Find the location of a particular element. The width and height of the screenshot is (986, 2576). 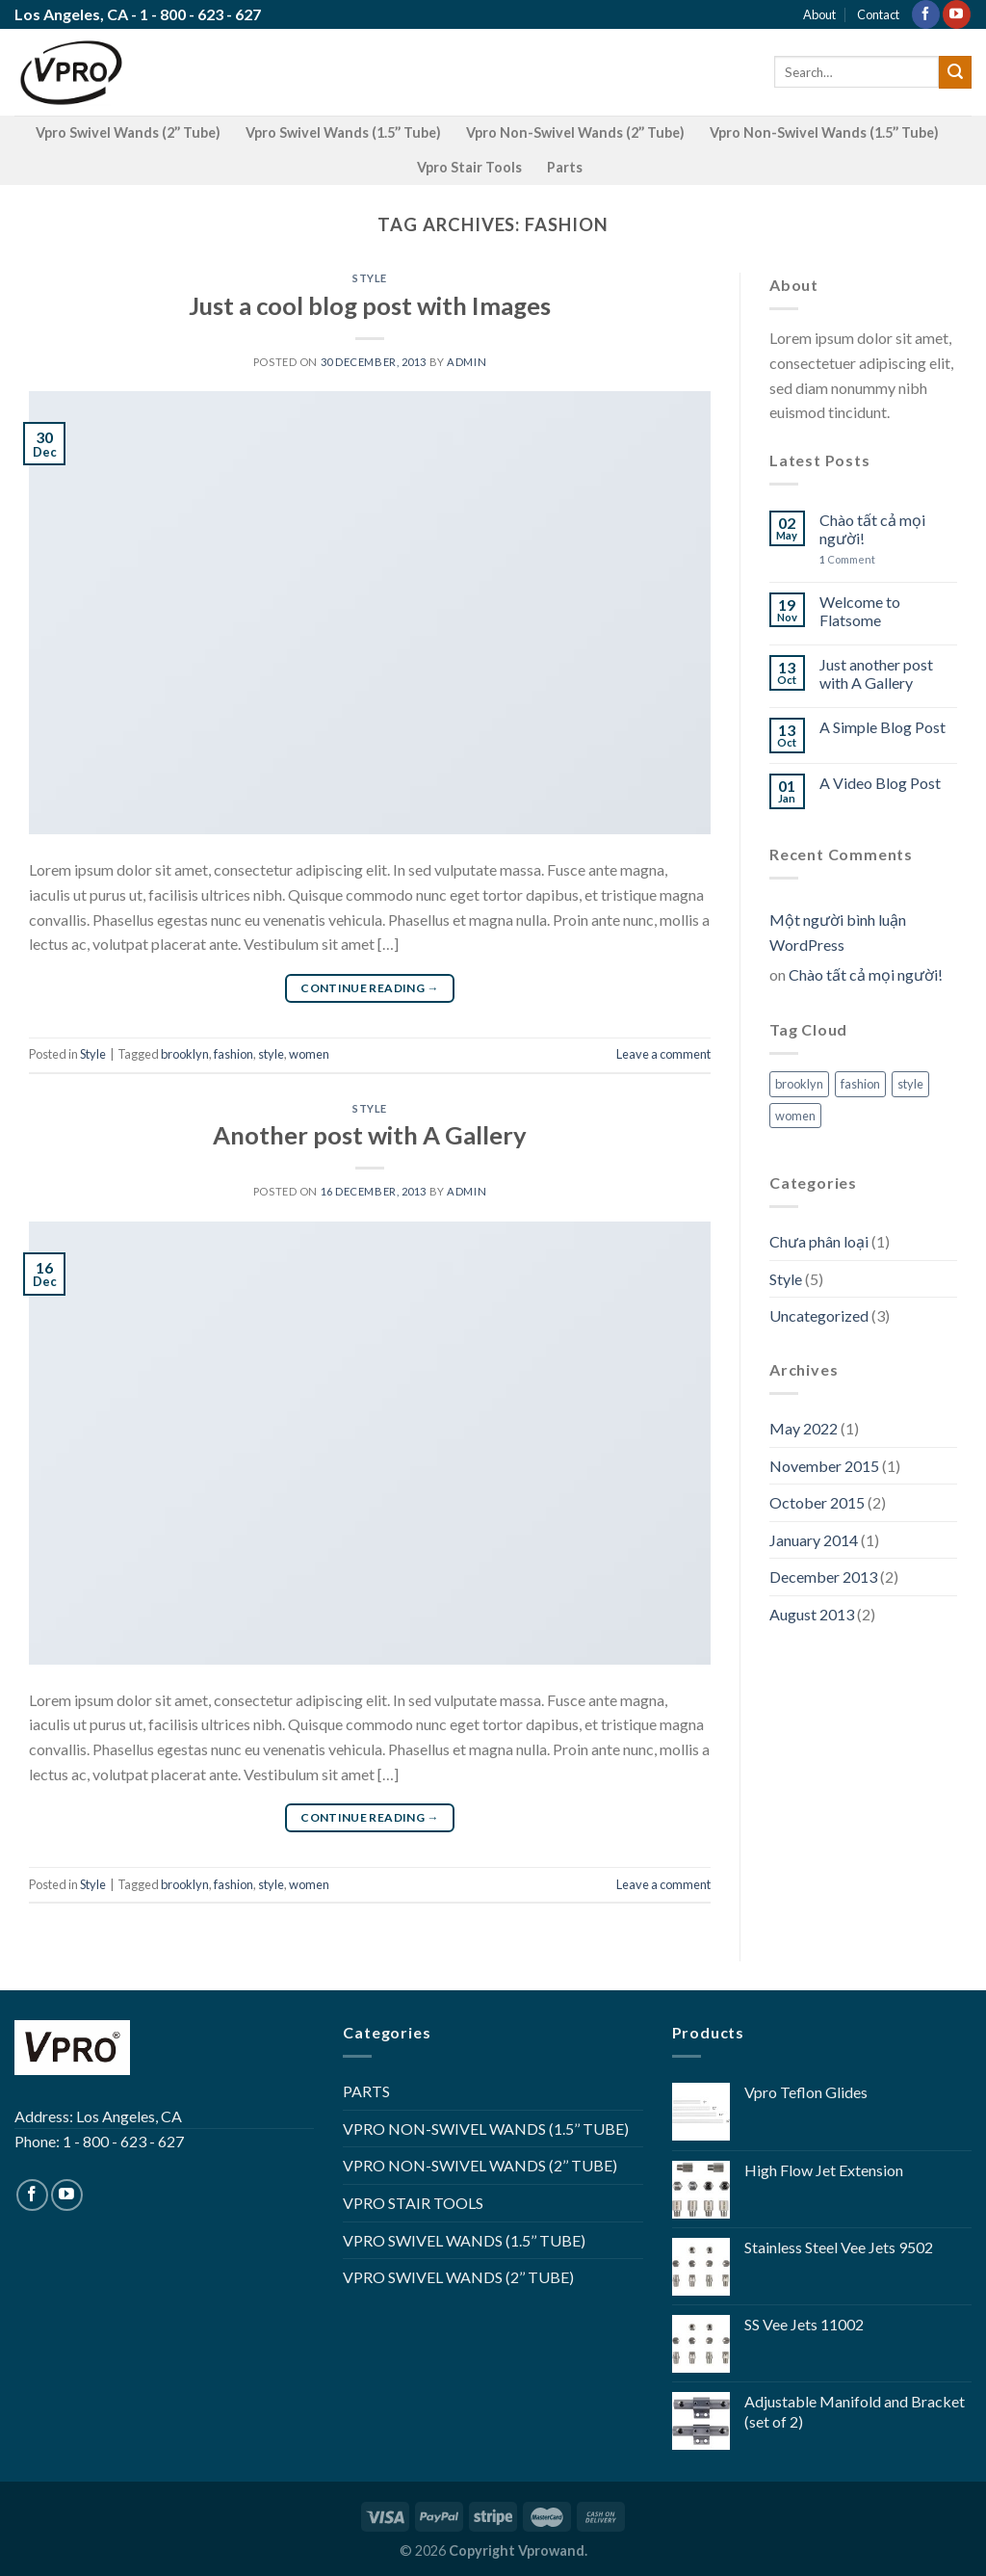

December 2013 is located at coordinates (823, 1576).